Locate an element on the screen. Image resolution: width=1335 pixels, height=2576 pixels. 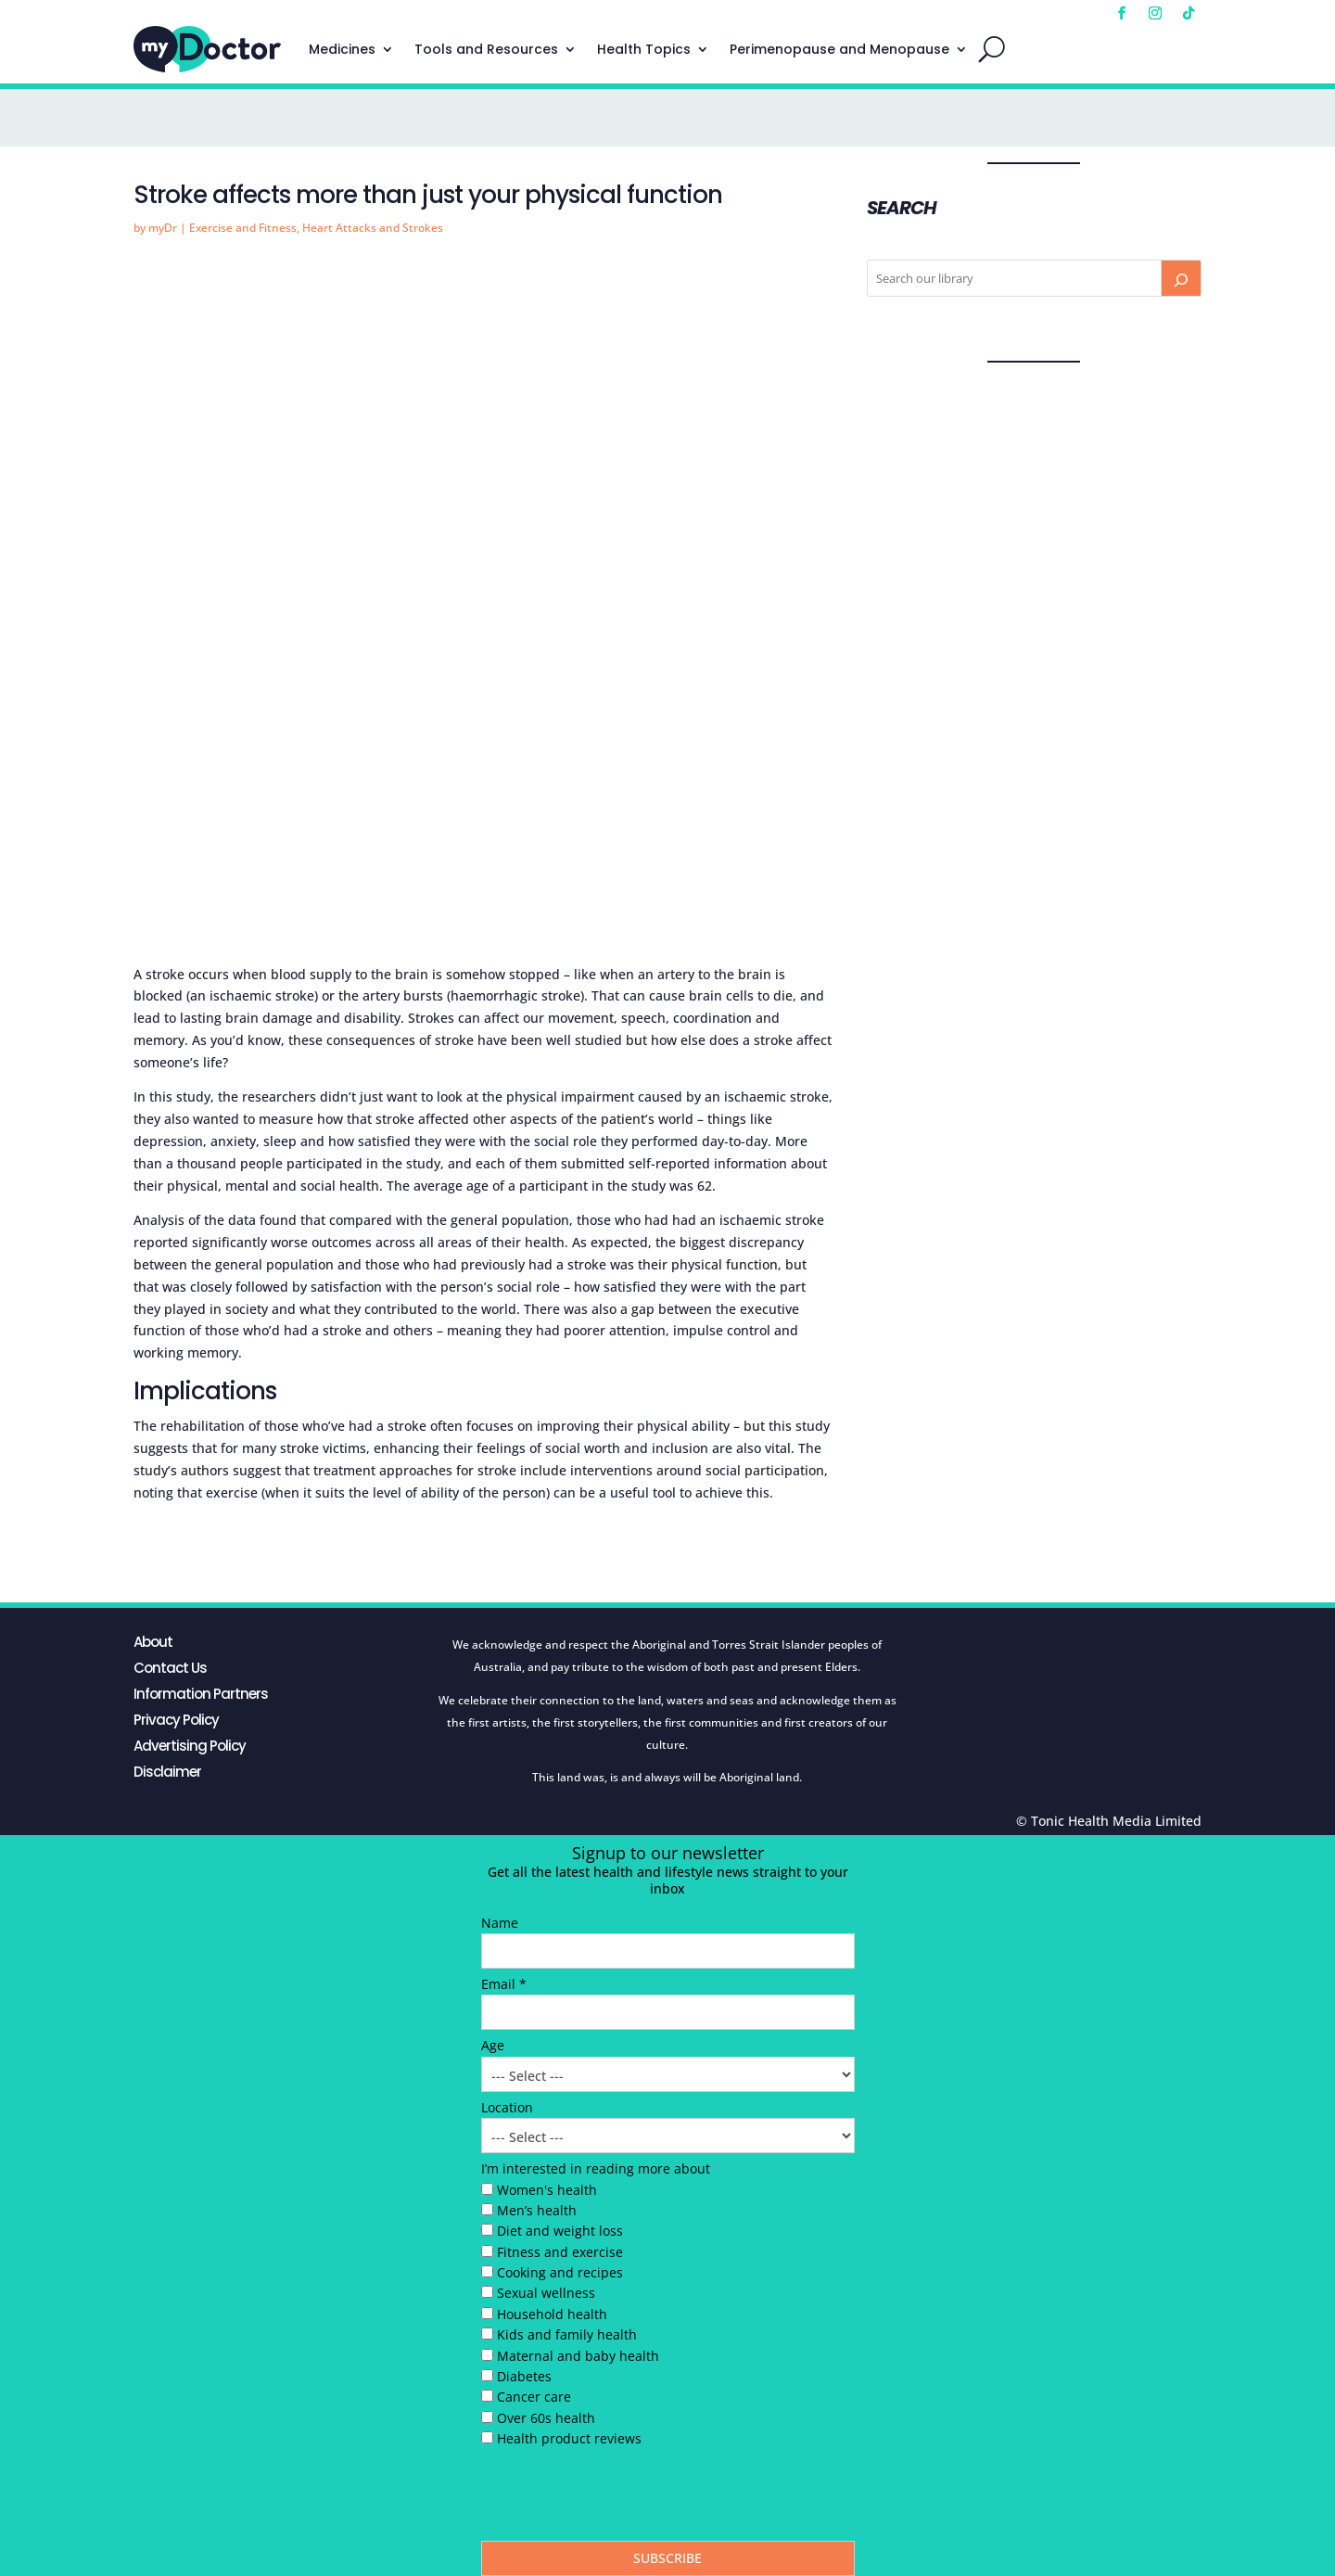
Maternal and baby health is located at coordinates (578, 2356).